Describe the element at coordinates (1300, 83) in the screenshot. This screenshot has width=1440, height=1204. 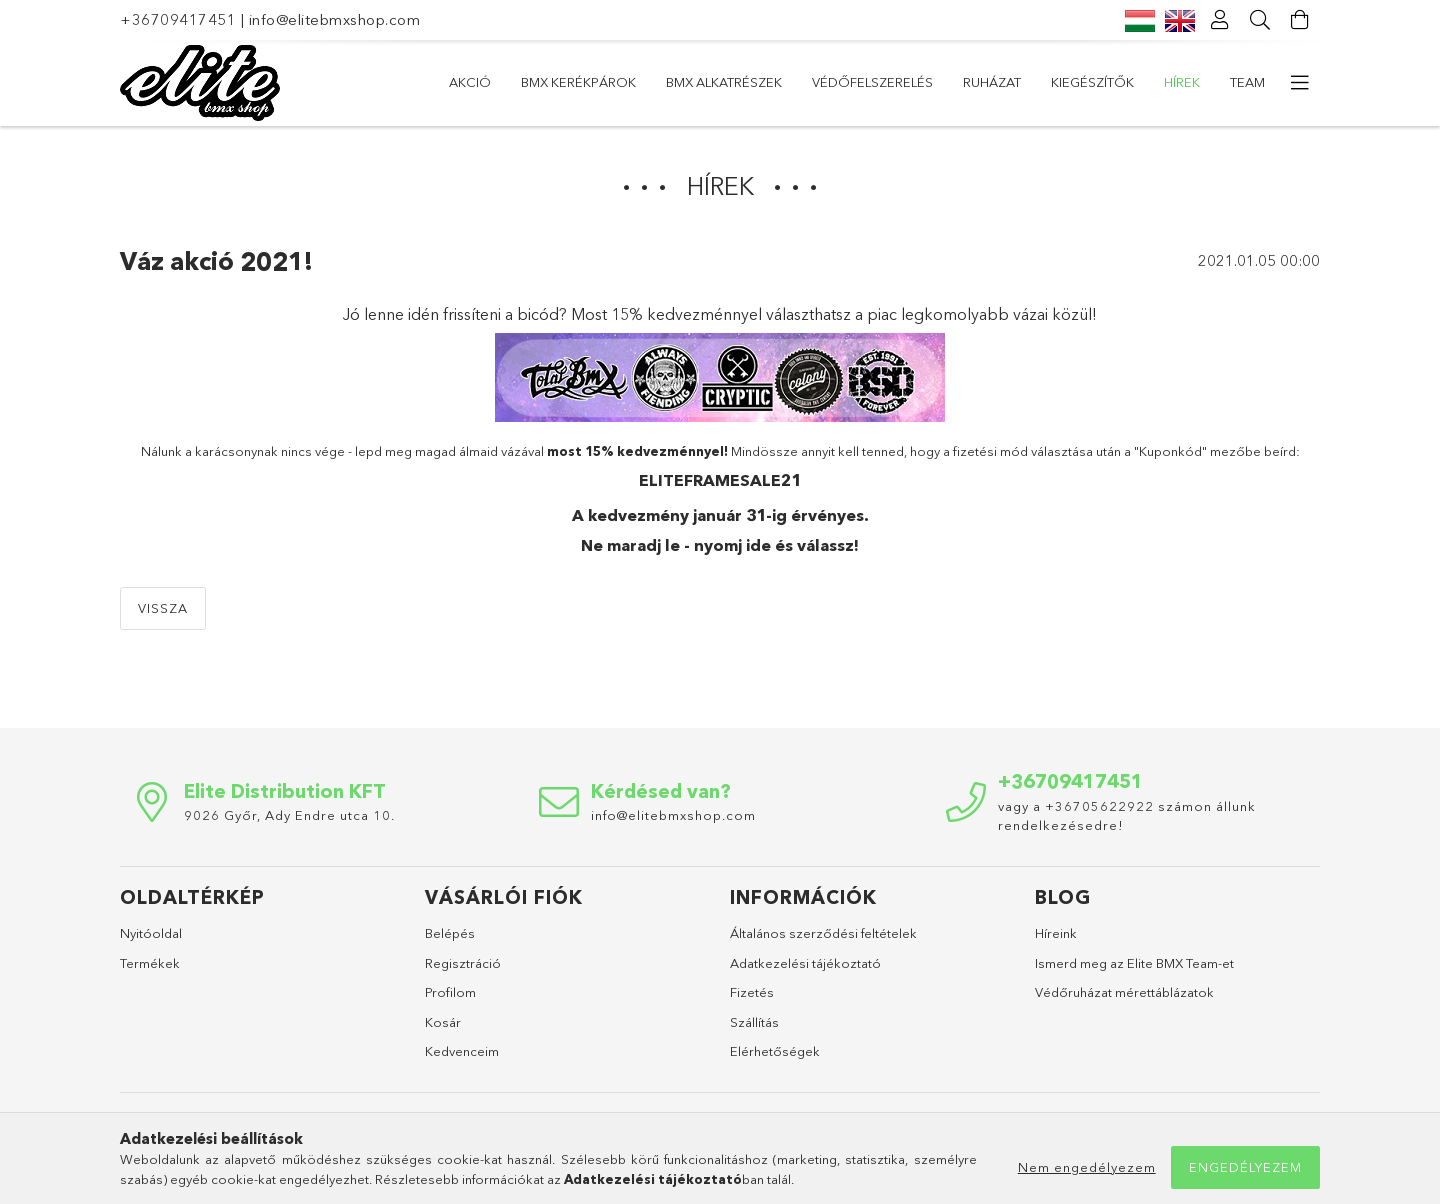
I see `[more menu elements]` at that location.